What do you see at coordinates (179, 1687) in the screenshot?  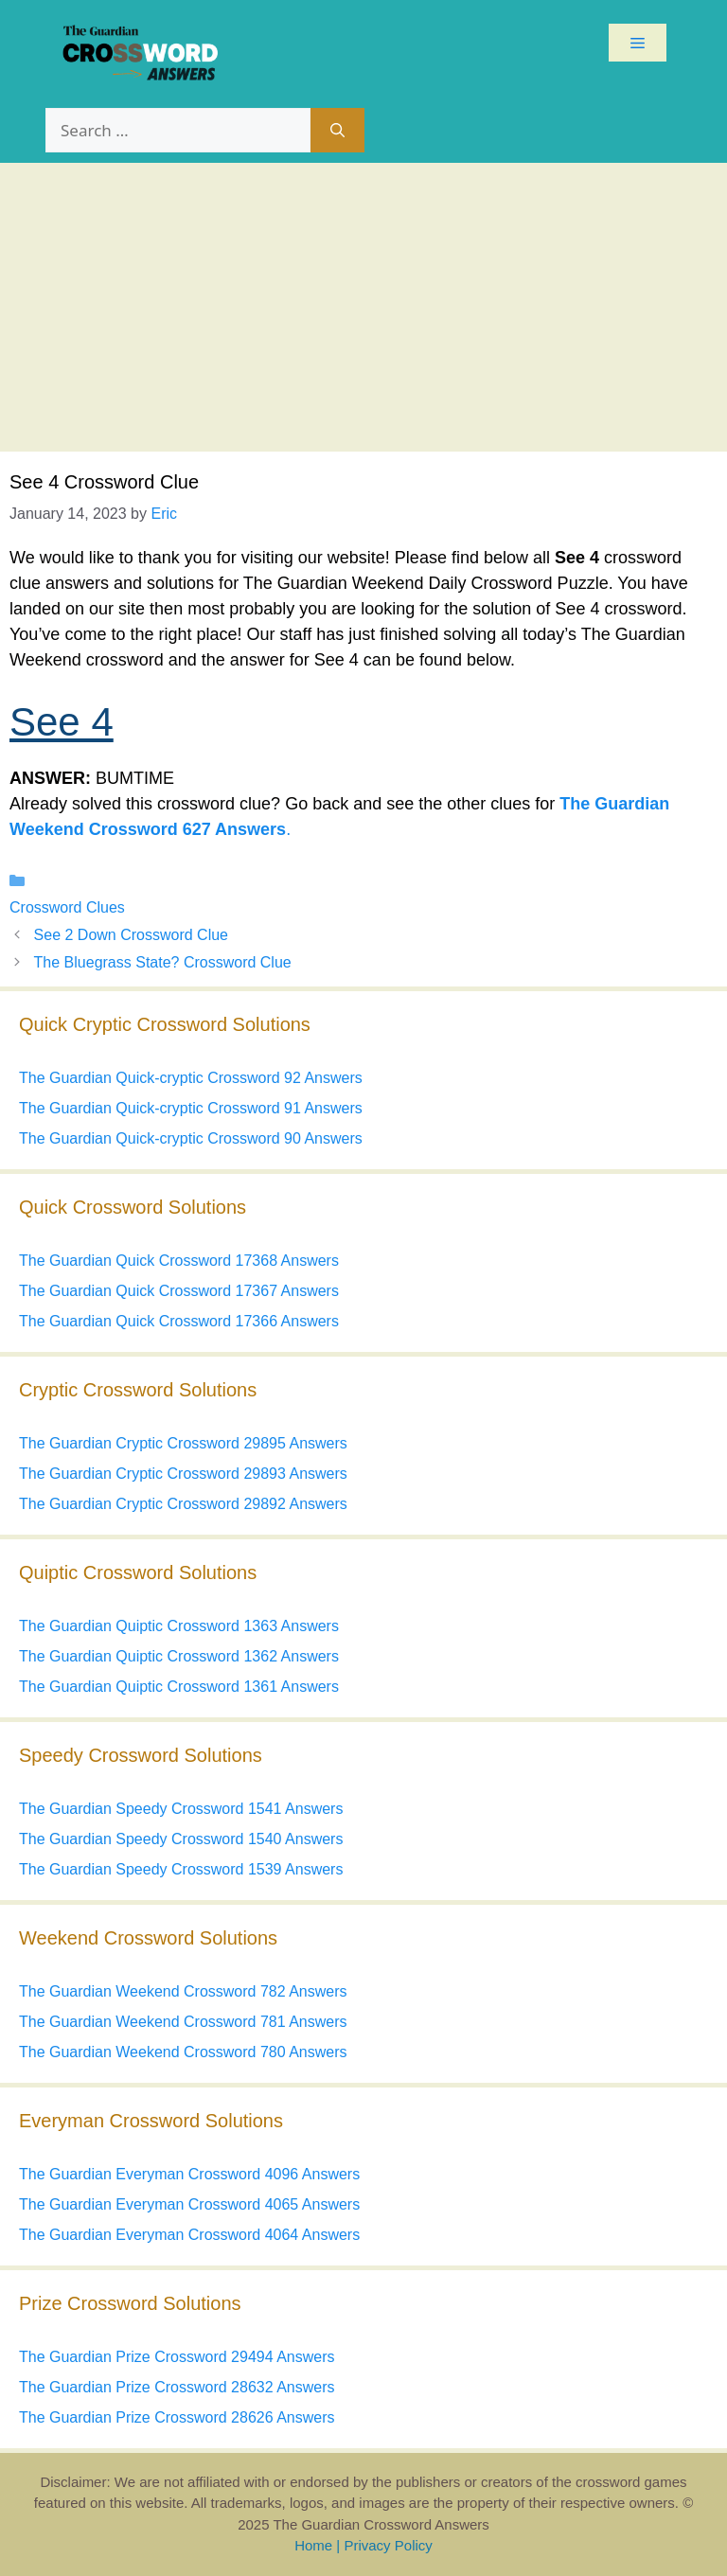 I see `The Guardian Quiptic Crossword 1361 Answers` at bounding box center [179, 1687].